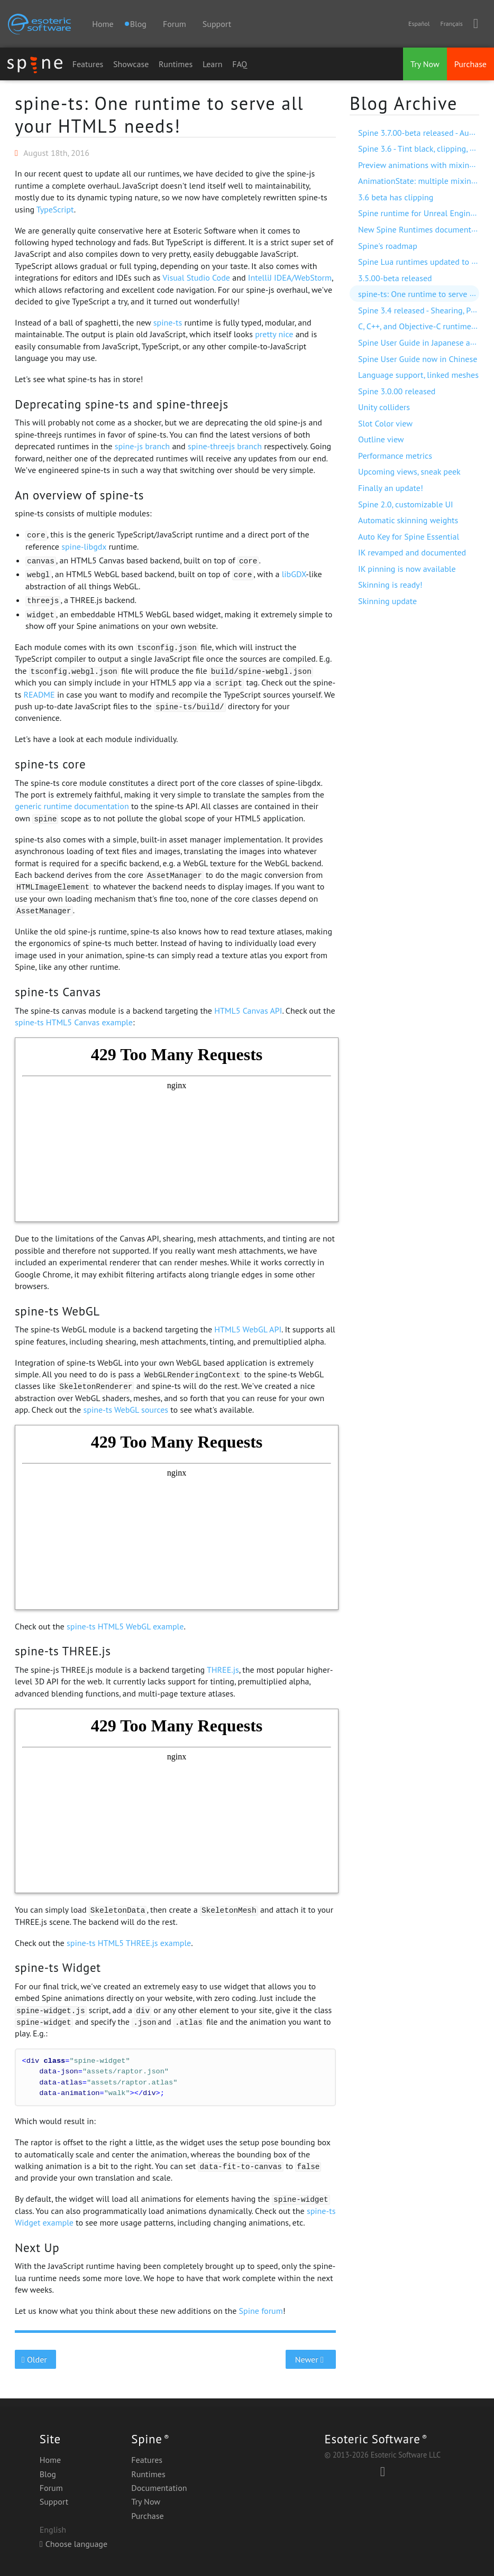 This screenshot has height=2576, width=494. I want to click on spine-threejs branch, so click(225, 446).